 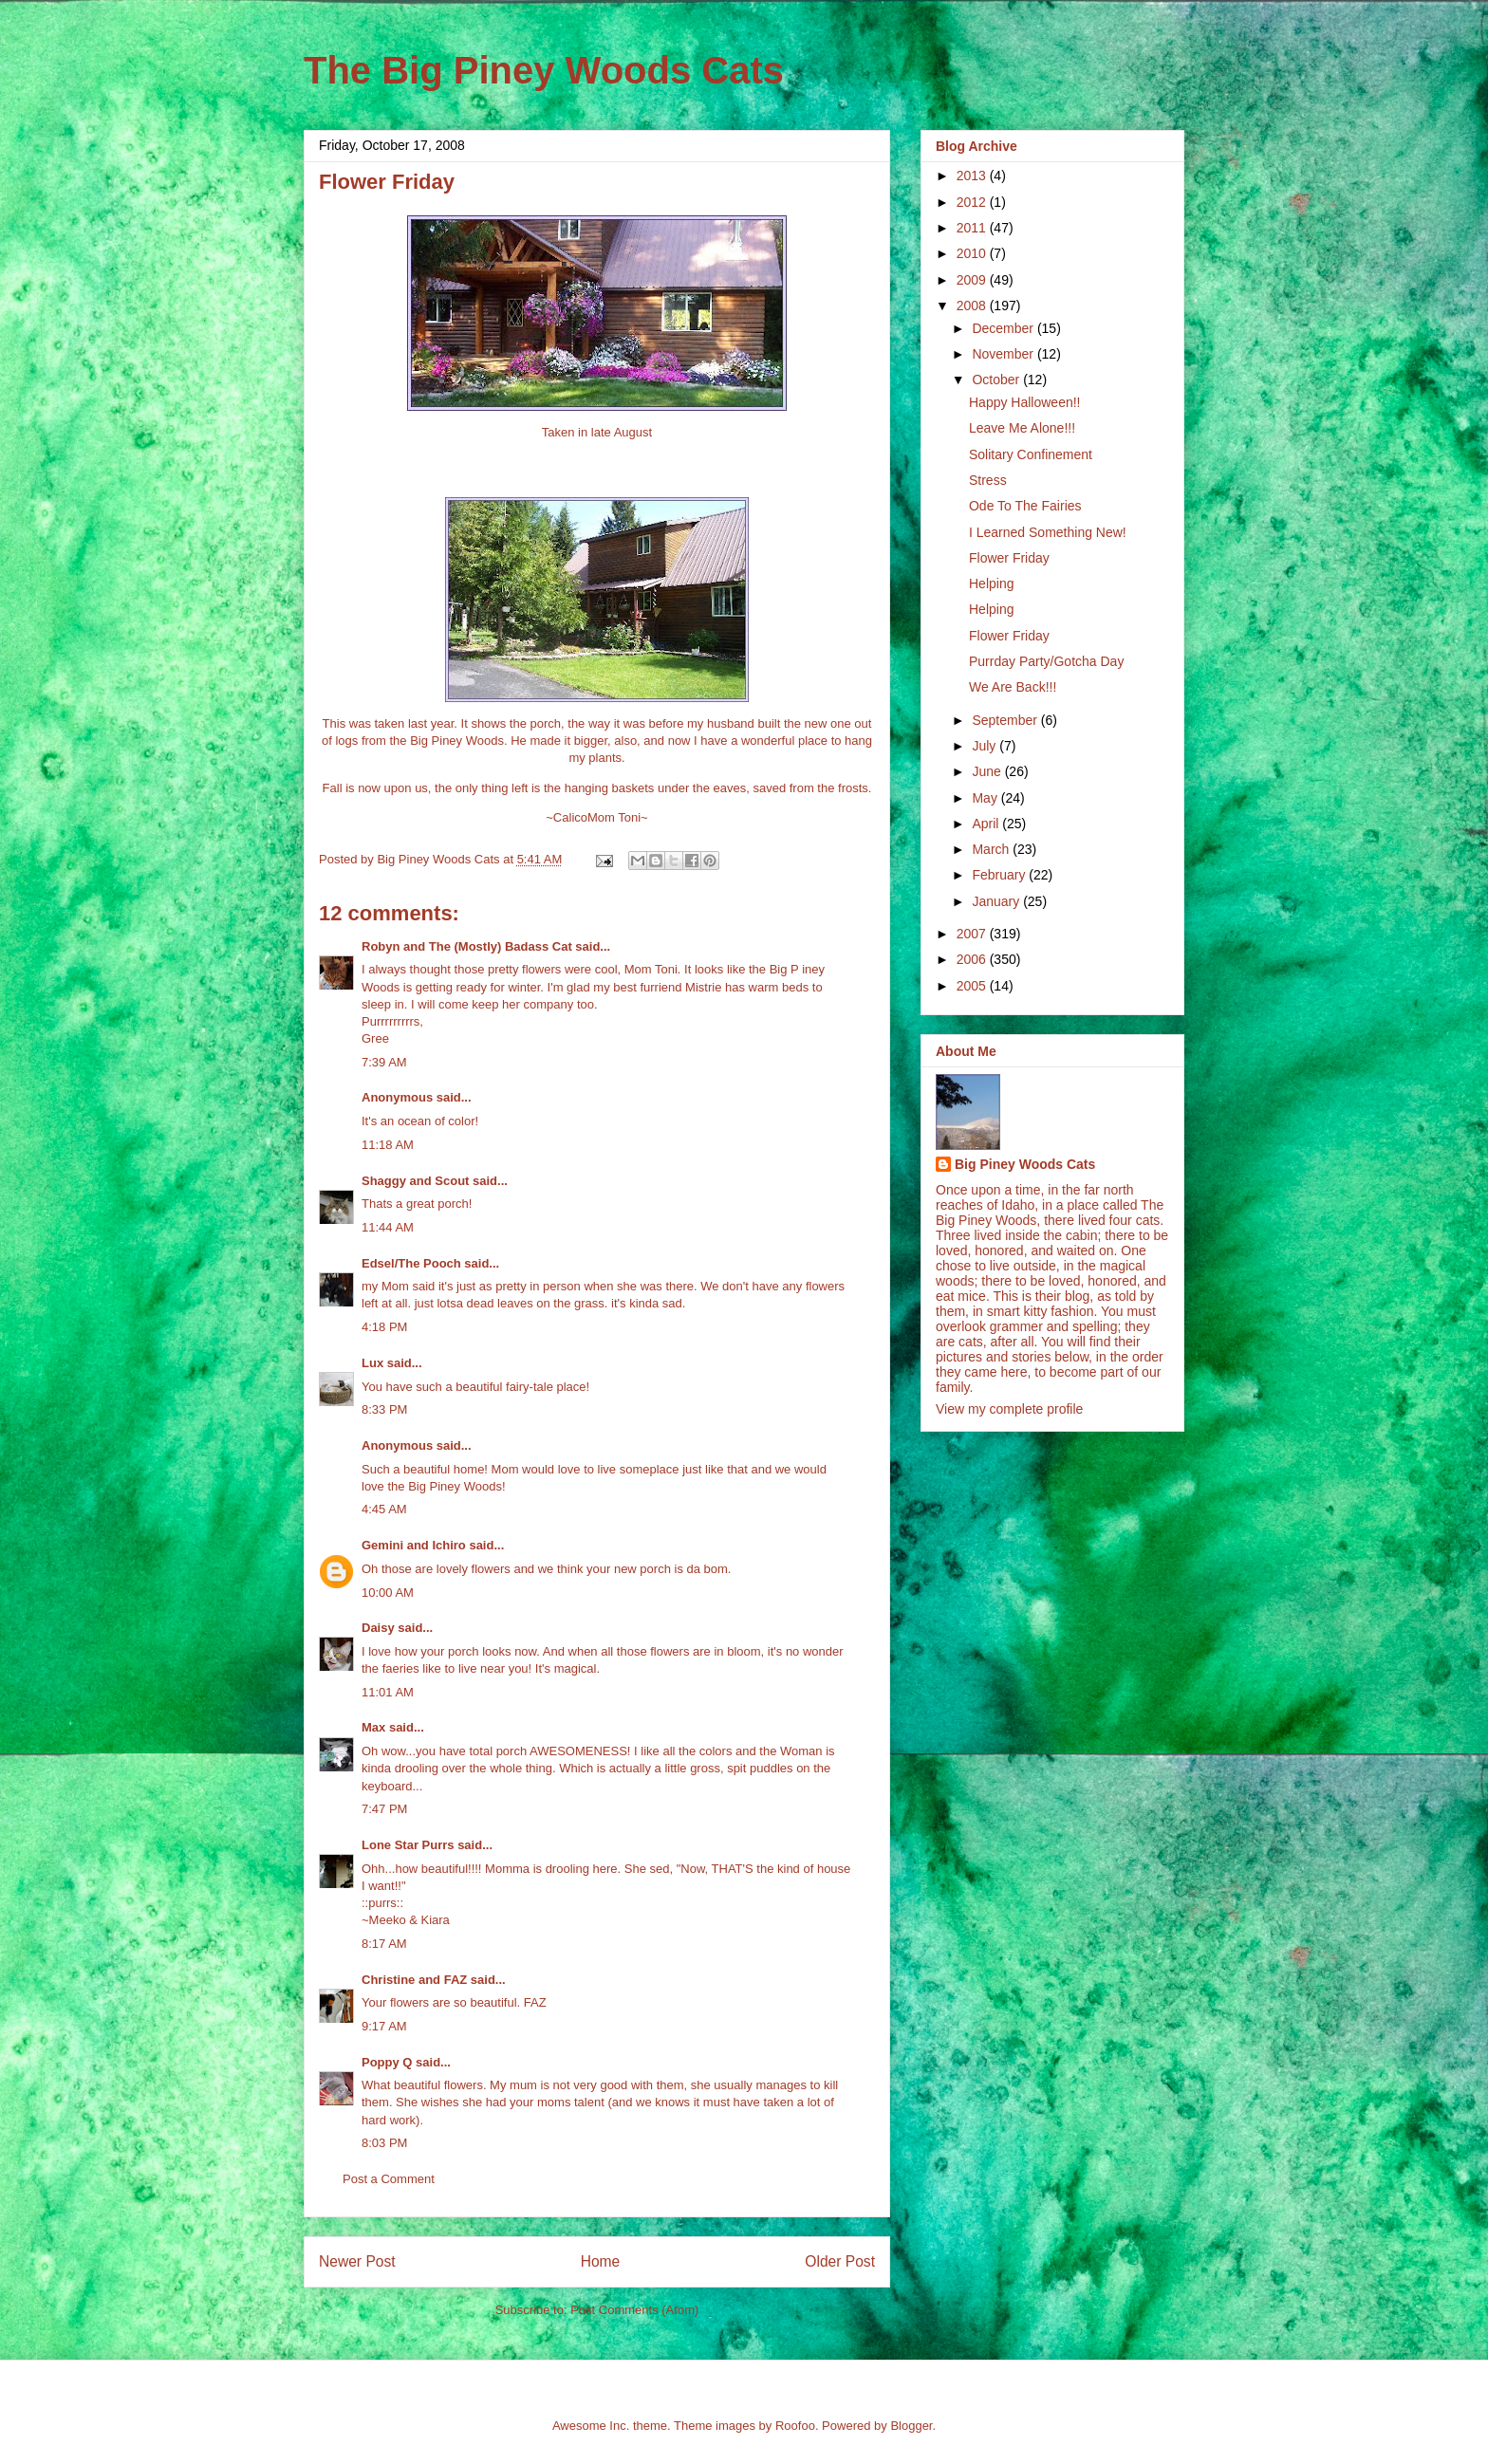 What do you see at coordinates (414, 1980) in the screenshot?
I see `Christine and FAZ` at bounding box center [414, 1980].